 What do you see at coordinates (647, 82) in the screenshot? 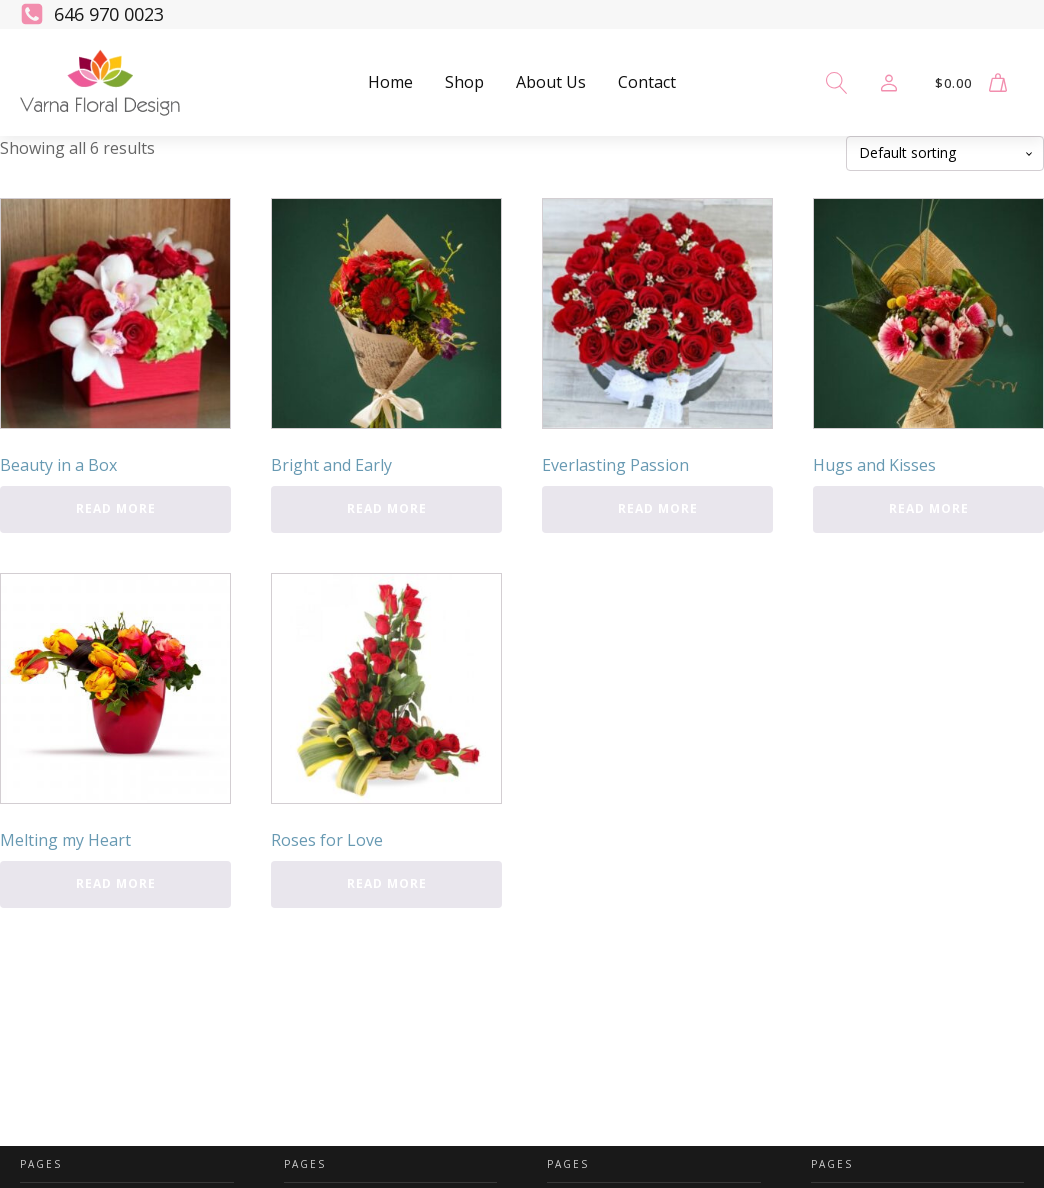
I see `Contact` at bounding box center [647, 82].